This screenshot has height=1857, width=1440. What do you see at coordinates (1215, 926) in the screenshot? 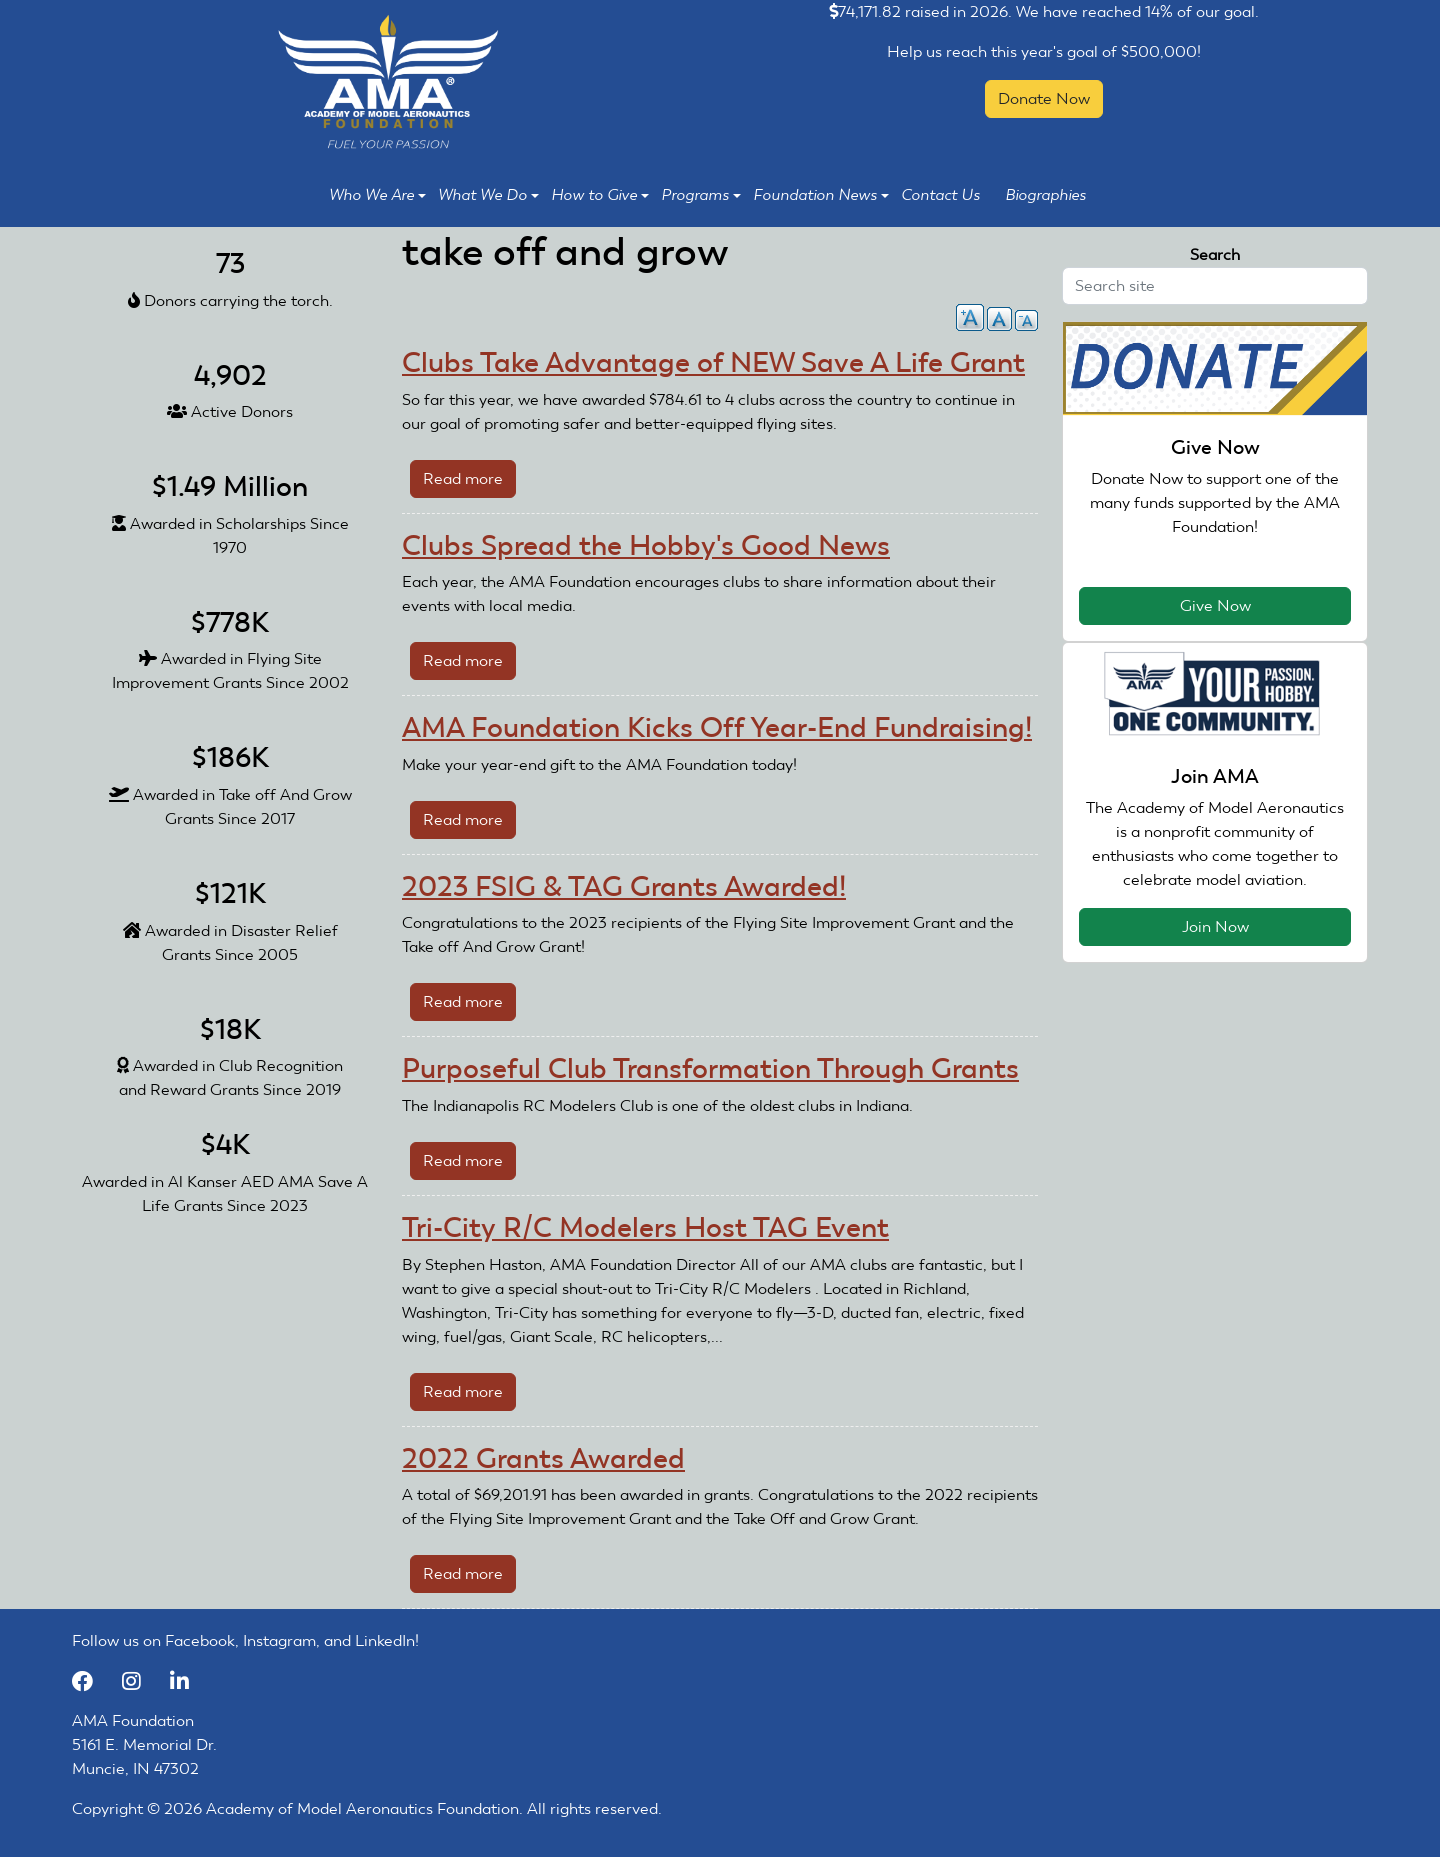
I see `Join Now` at bounding box center [1215, 926].